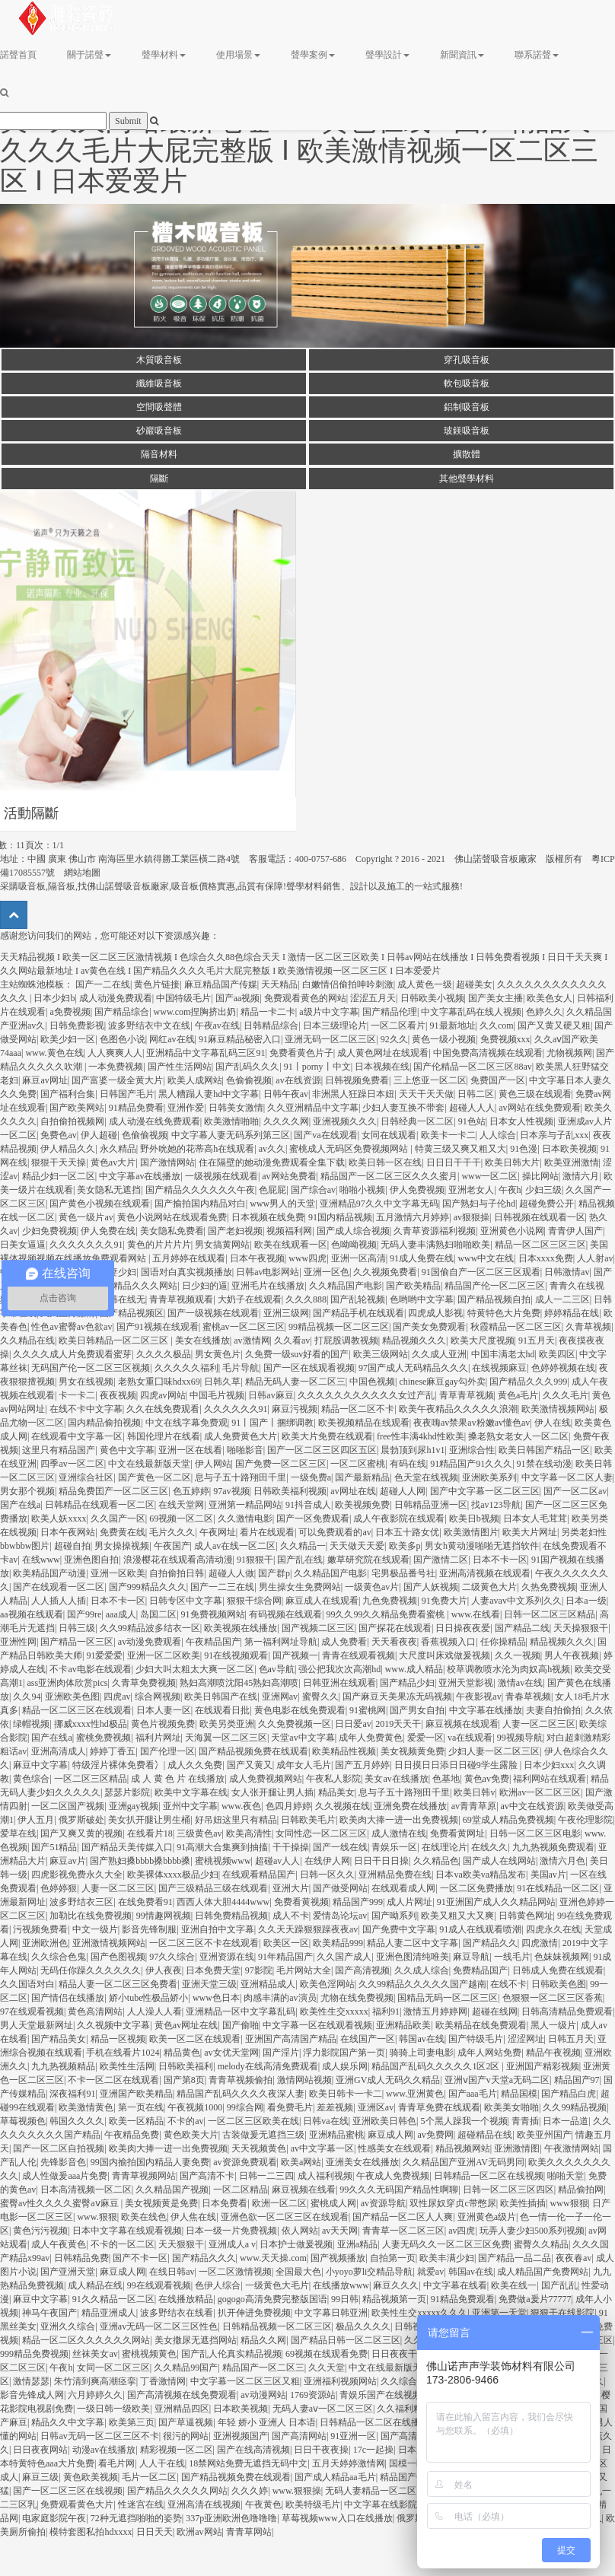 This screenshot has width=615, height=2576. Describe the element at coordinates (249, 1765) in the screenshot. I see `国产又黄又` at that location.